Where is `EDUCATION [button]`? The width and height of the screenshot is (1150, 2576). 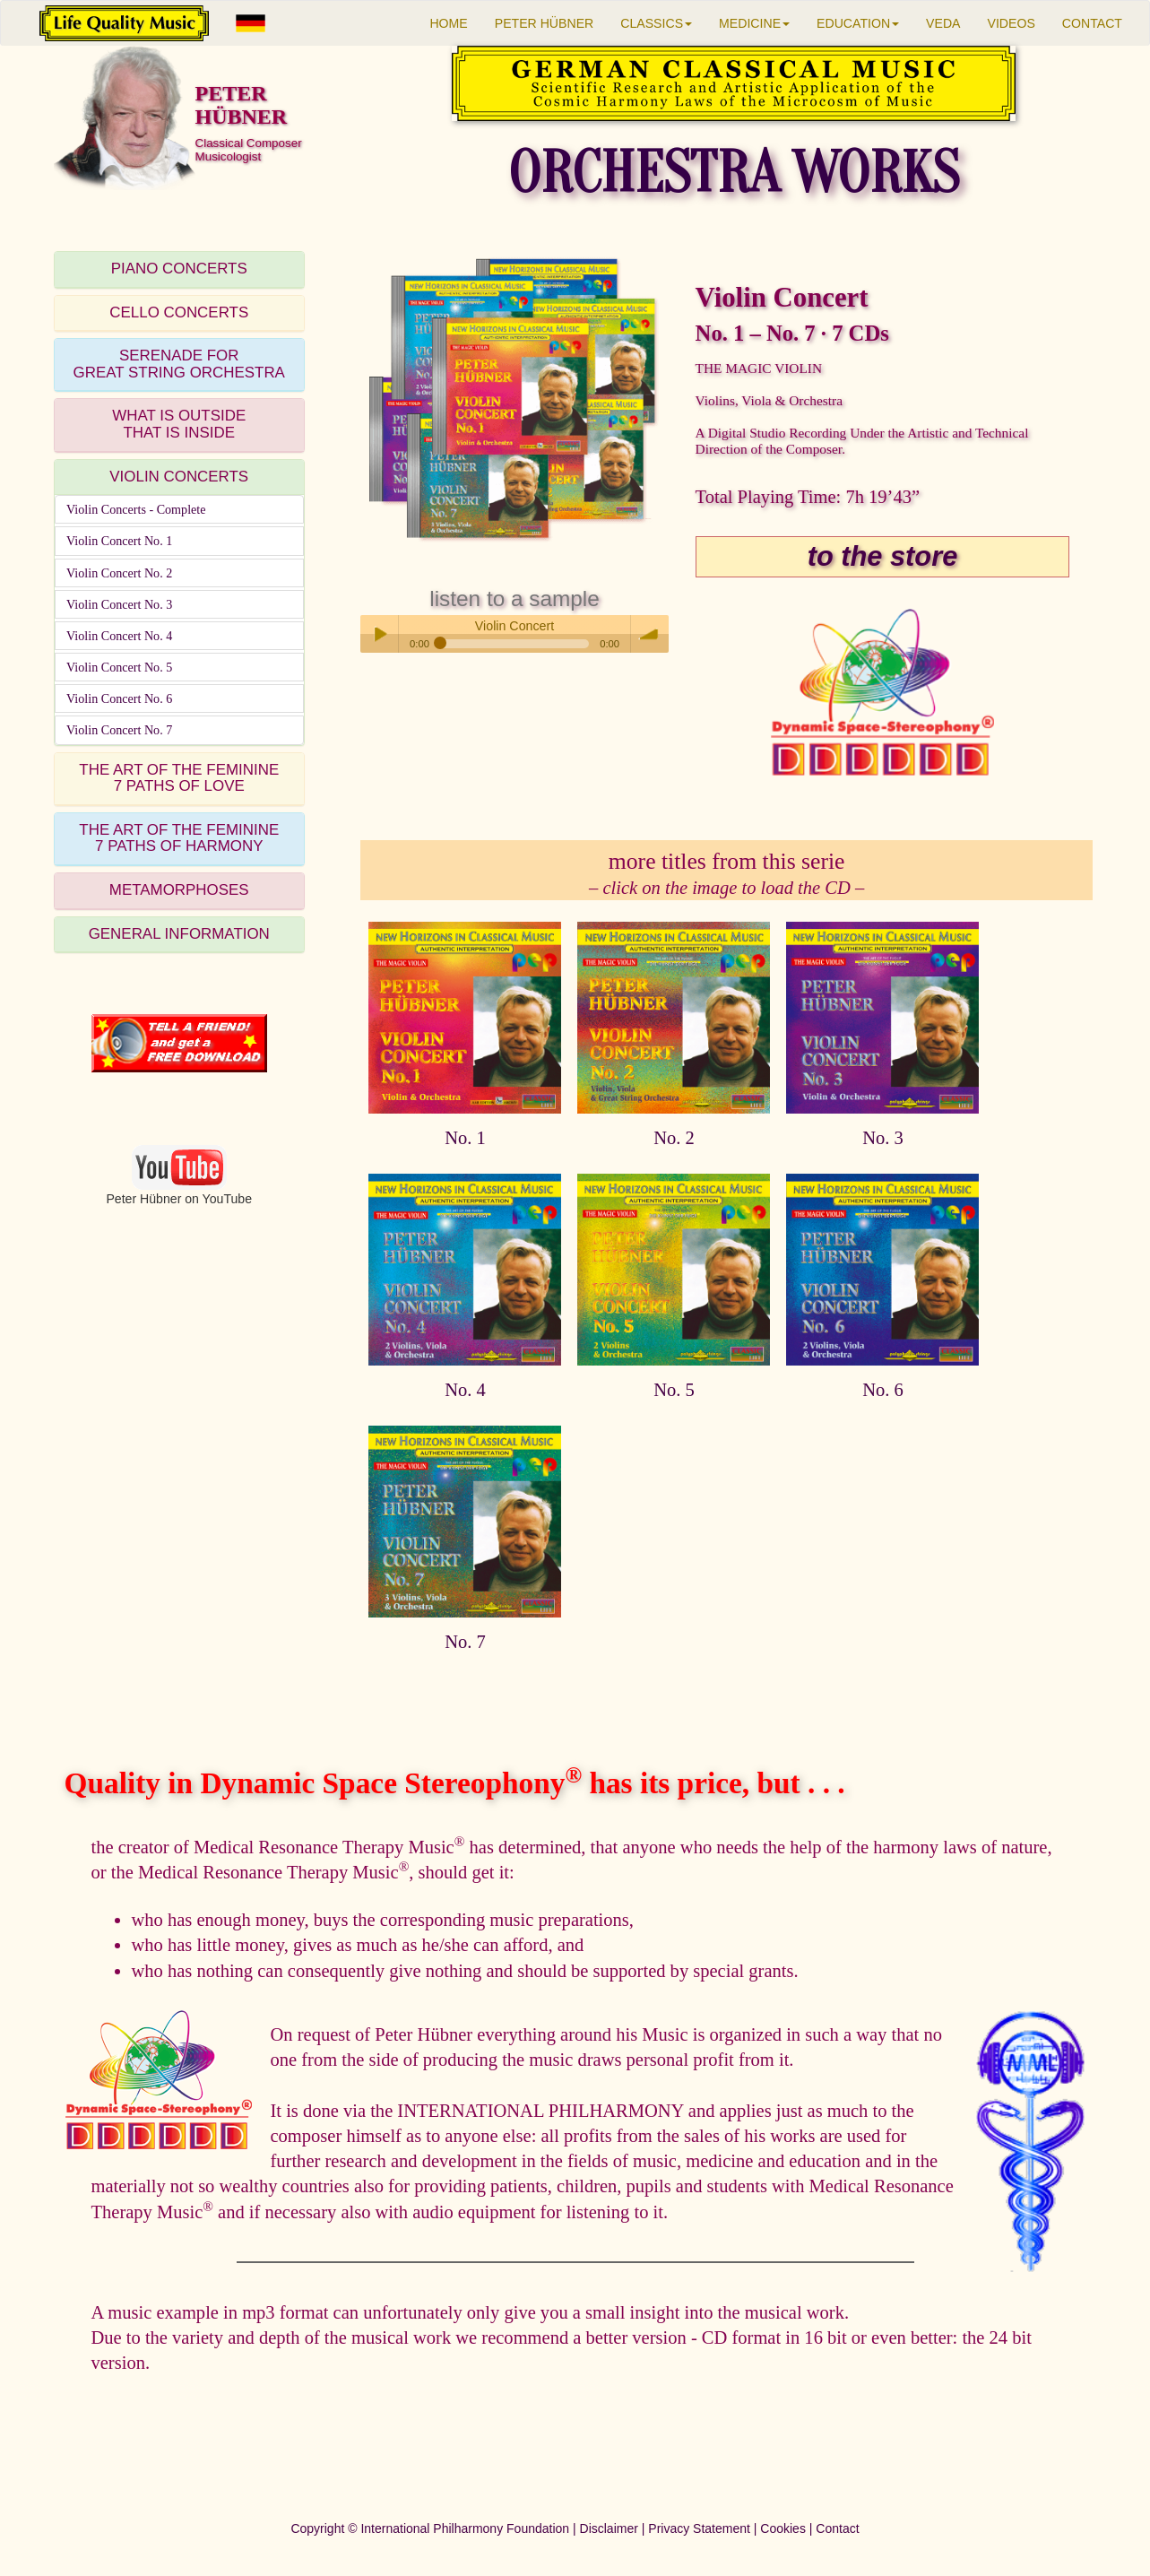 EDUCATION [button] is located at coordinates (858, 23).